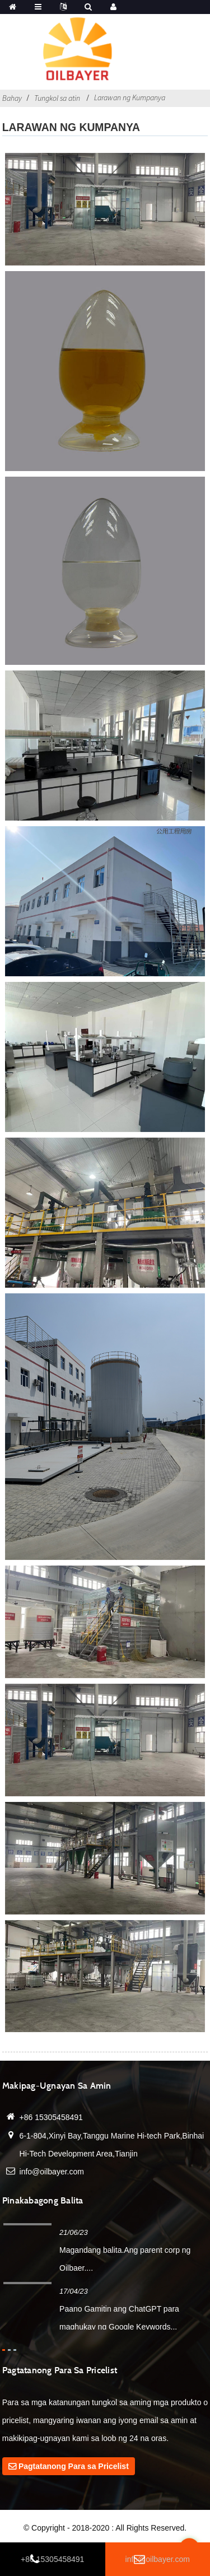  Describe the element at coordinates (129, 97) in the screenshot. I see `Larawan ng Kumpanya` at that location.